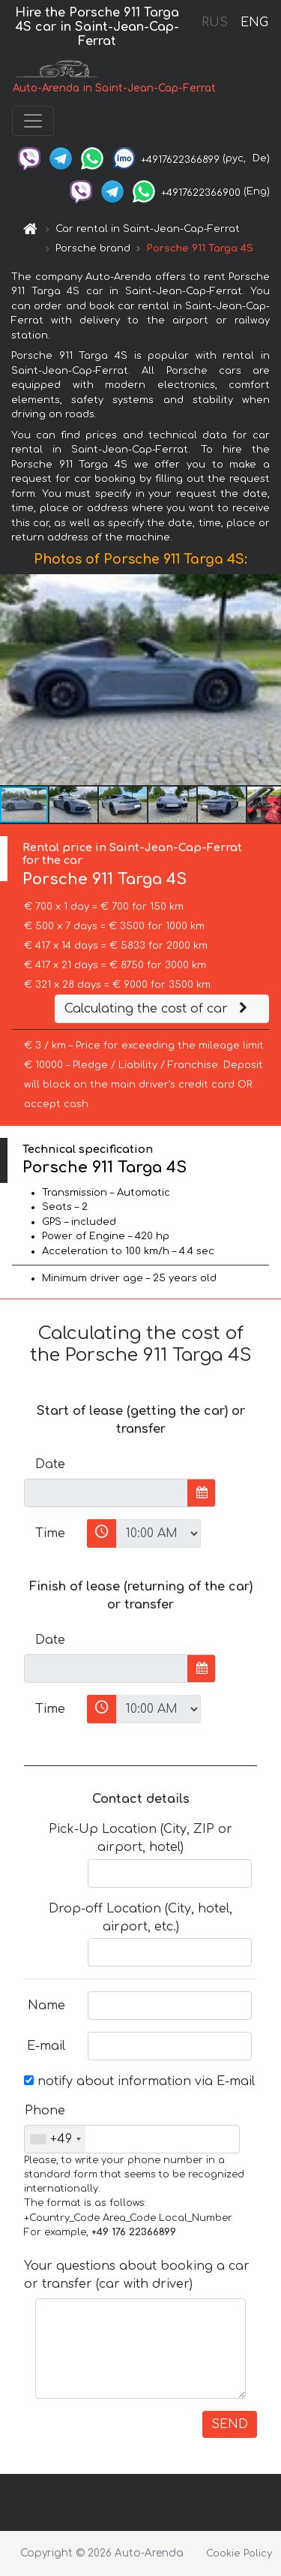 Image resolution: width=281 pixels, height=2576 pixels. Describe the element at coordinates (254, 22) in the screenshot. I see `ENG` at that location.